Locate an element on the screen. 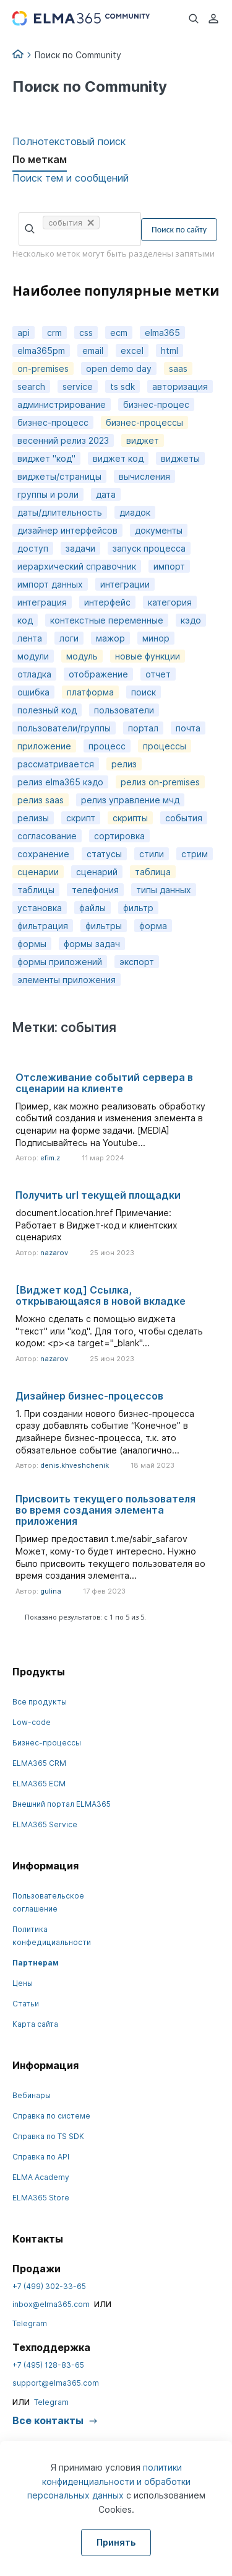 Image resolution: width=232 pixels, height=2576 pixels. css is located at coordinates (86, 332).